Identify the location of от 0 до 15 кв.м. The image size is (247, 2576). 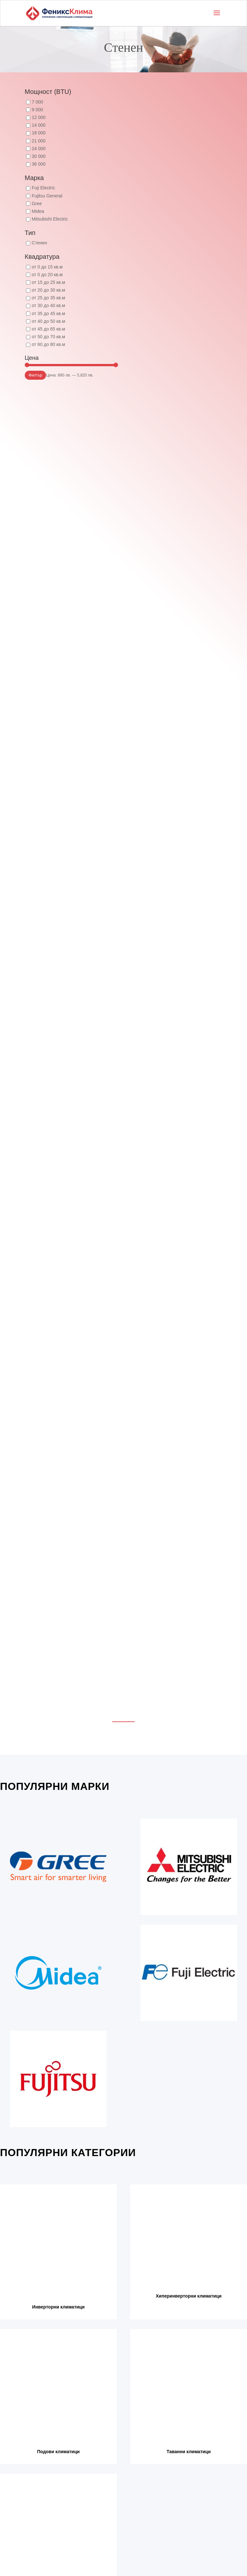
(47, 266).